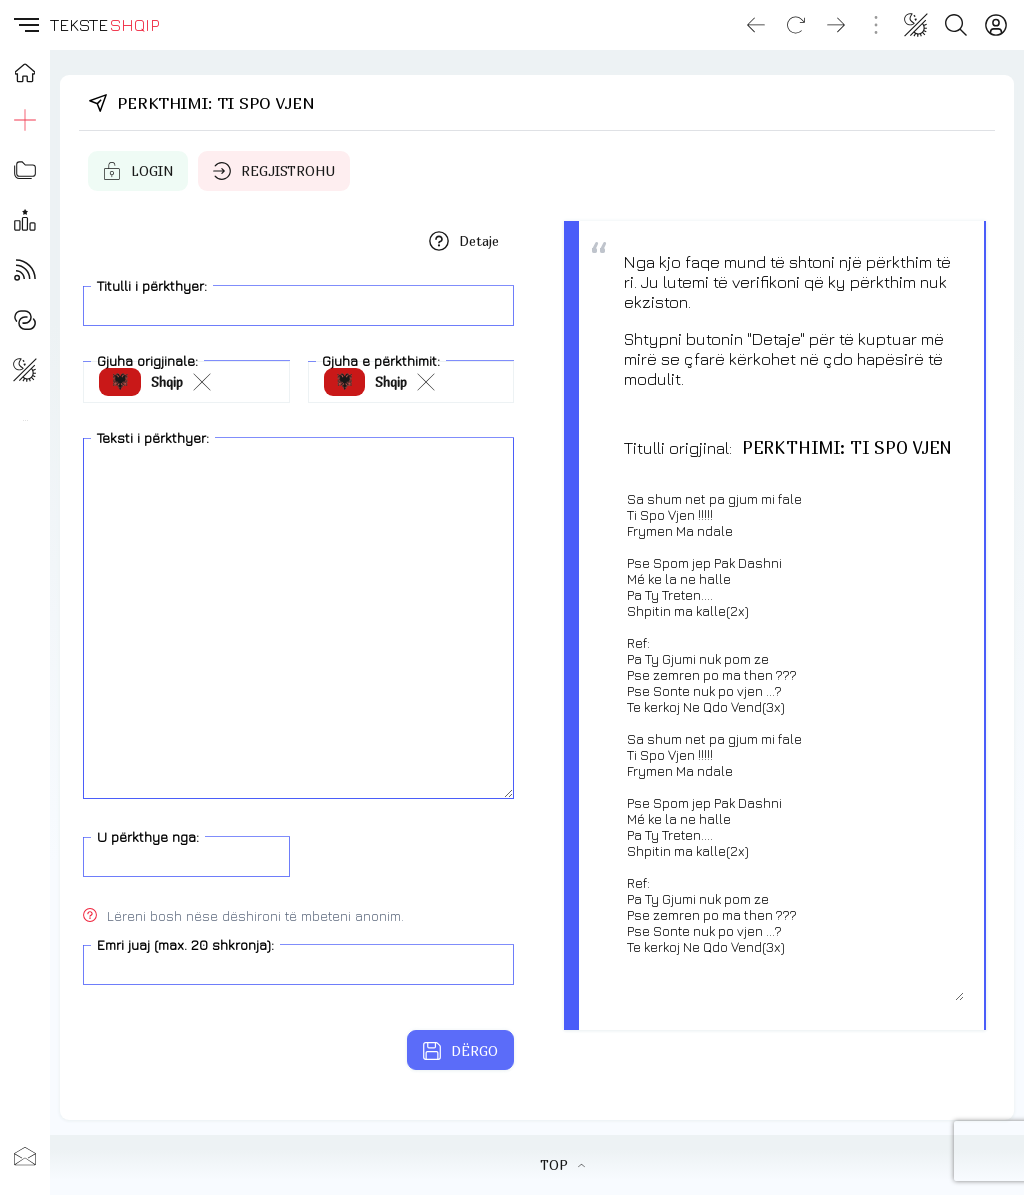 The width and height of the screenshot is (1024, 1195). Describe the element at coordinates (916, 25) in the screenshot. I see `[Change theme]` at that location.